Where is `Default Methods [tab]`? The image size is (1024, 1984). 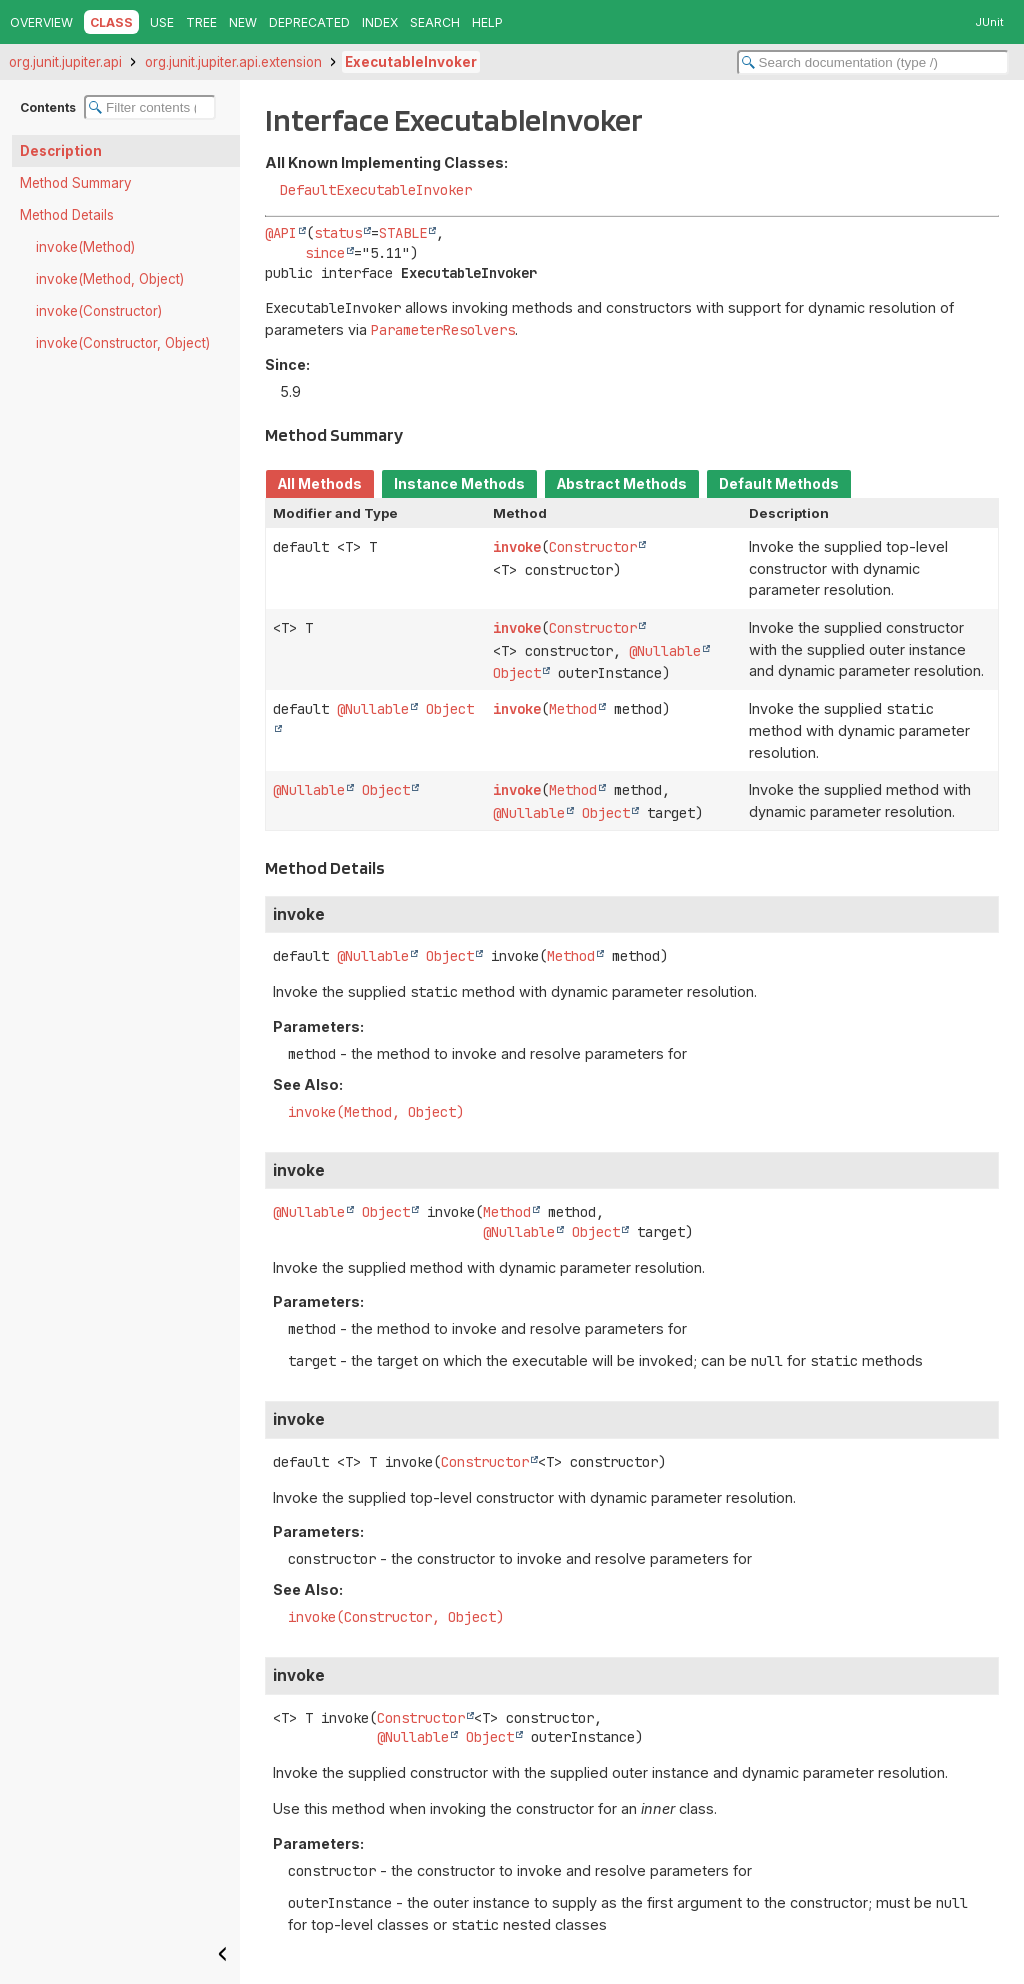 Default Methods [tab] is located at coordinates (779, 484).